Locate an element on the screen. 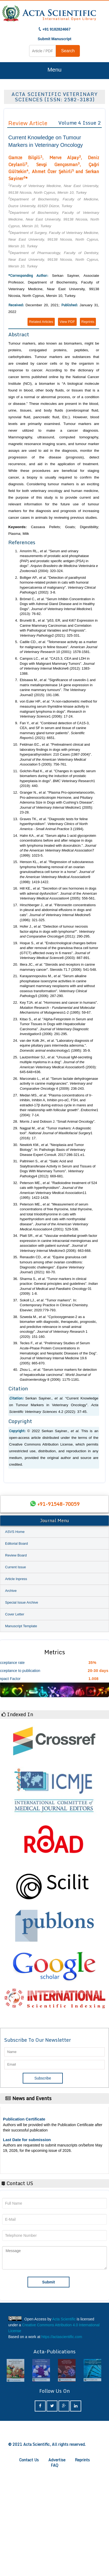 Image resolution: width=109 pixels, height=2576 pixels. Submit Manuscript is located at coordinates (54, 39).